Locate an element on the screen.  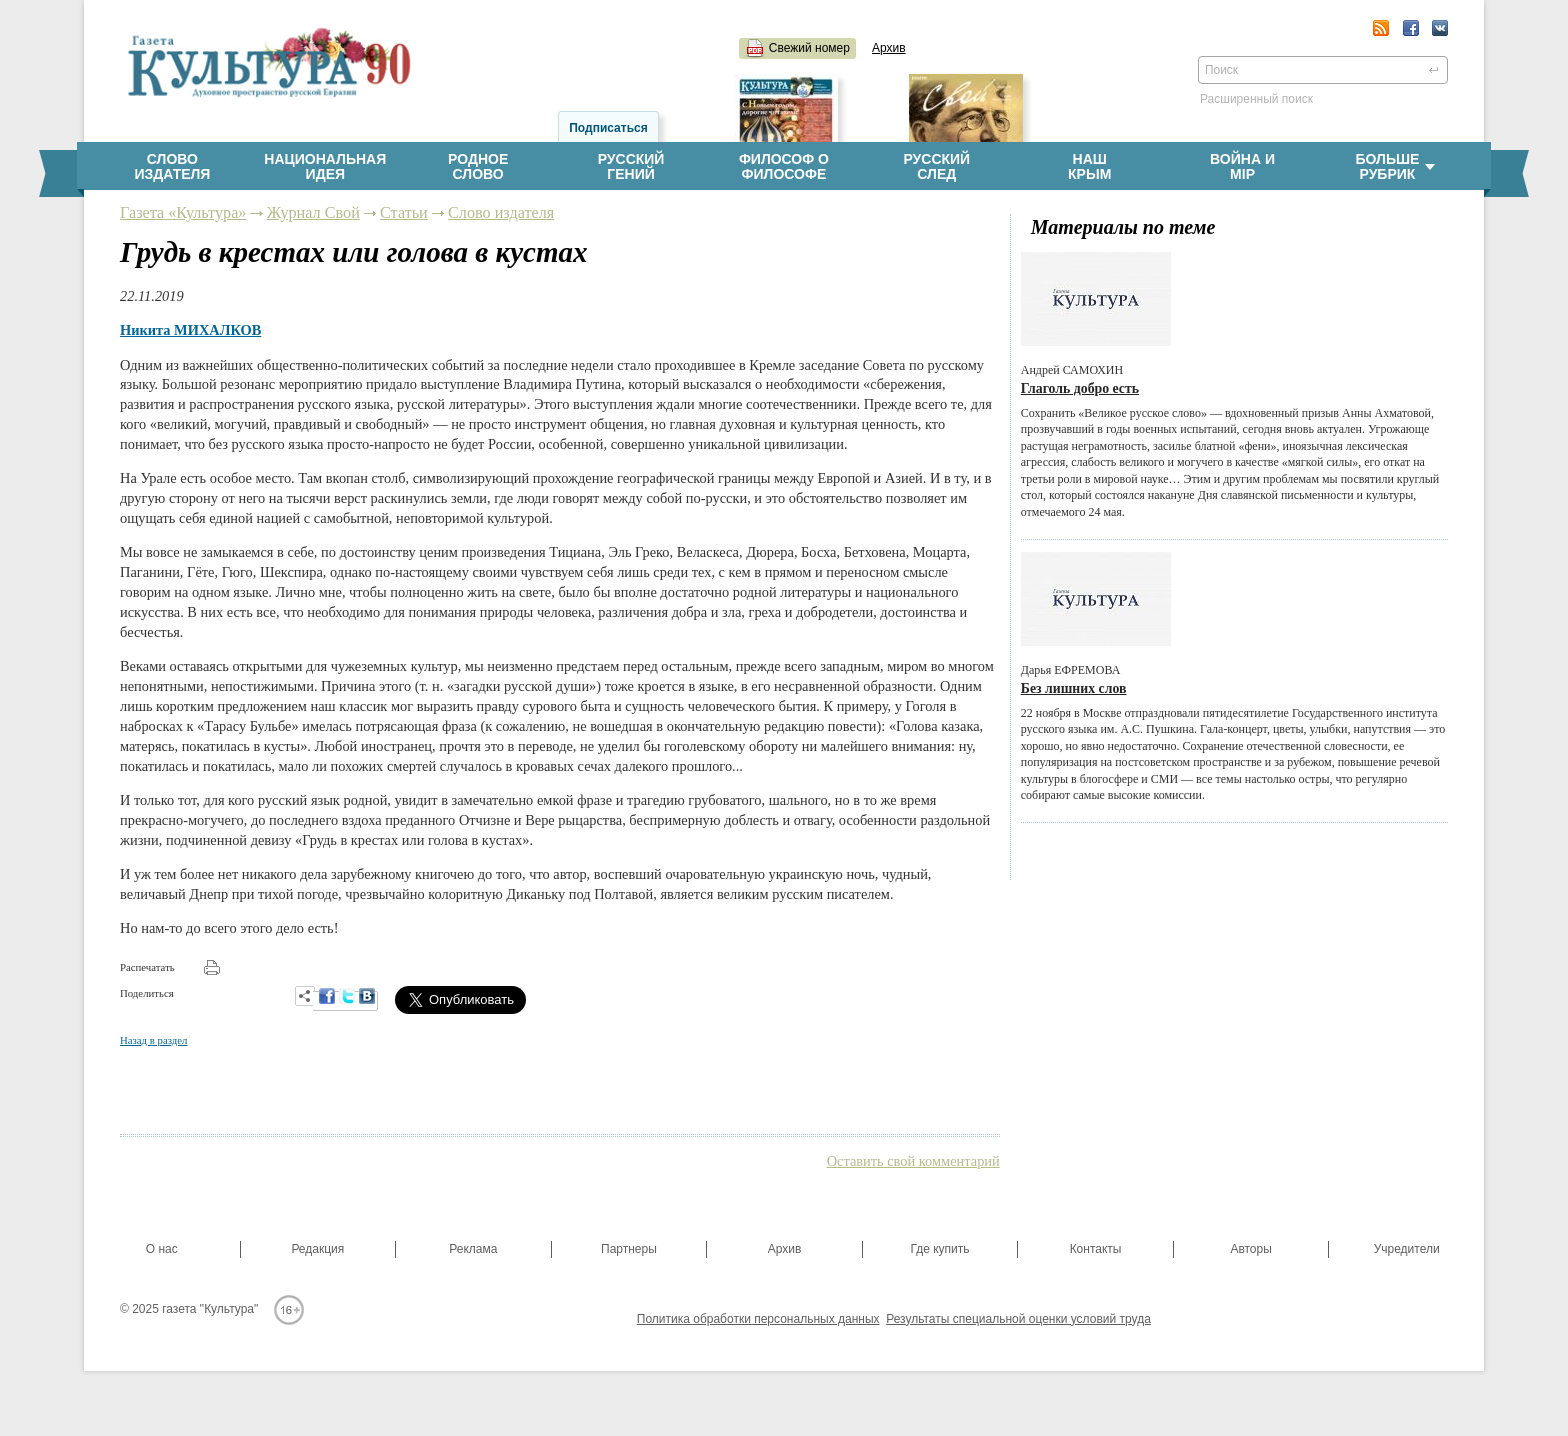
Расширенный поиск is located at coordinates (1256, 99).